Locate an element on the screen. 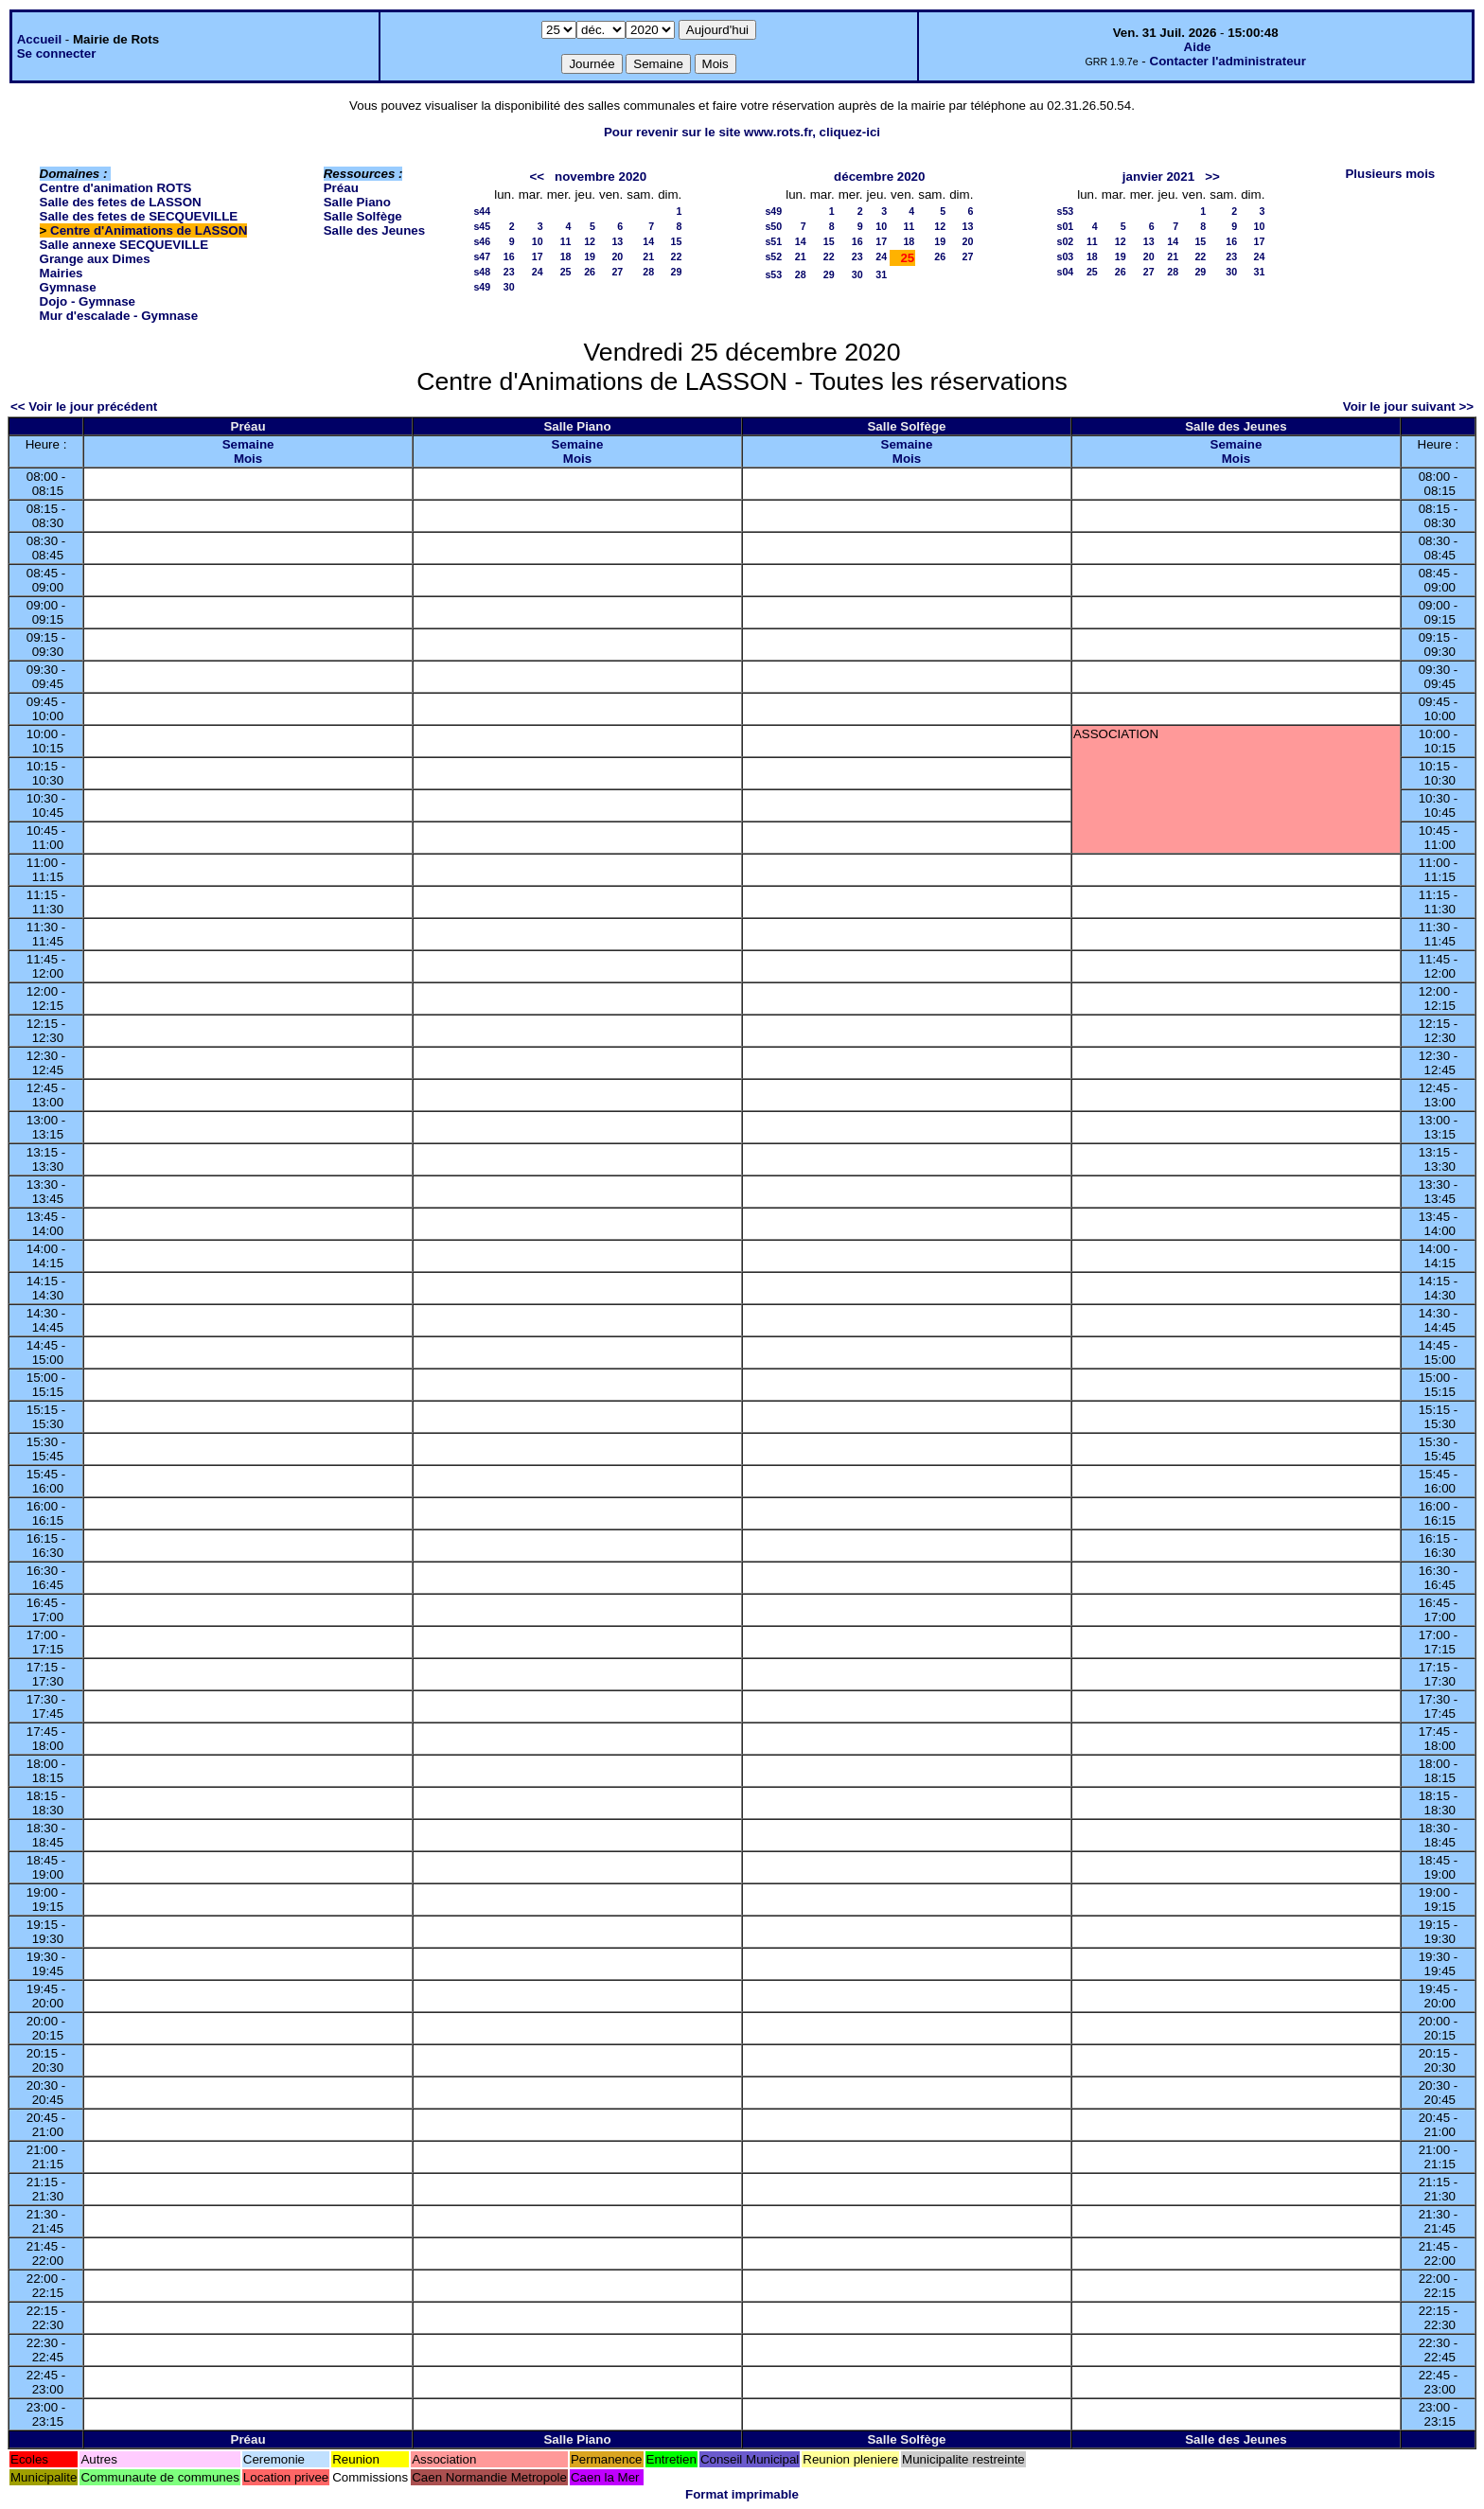 The width and height of the screenshot is (1484, 2509). >> is located at coordinates (1212, 176).